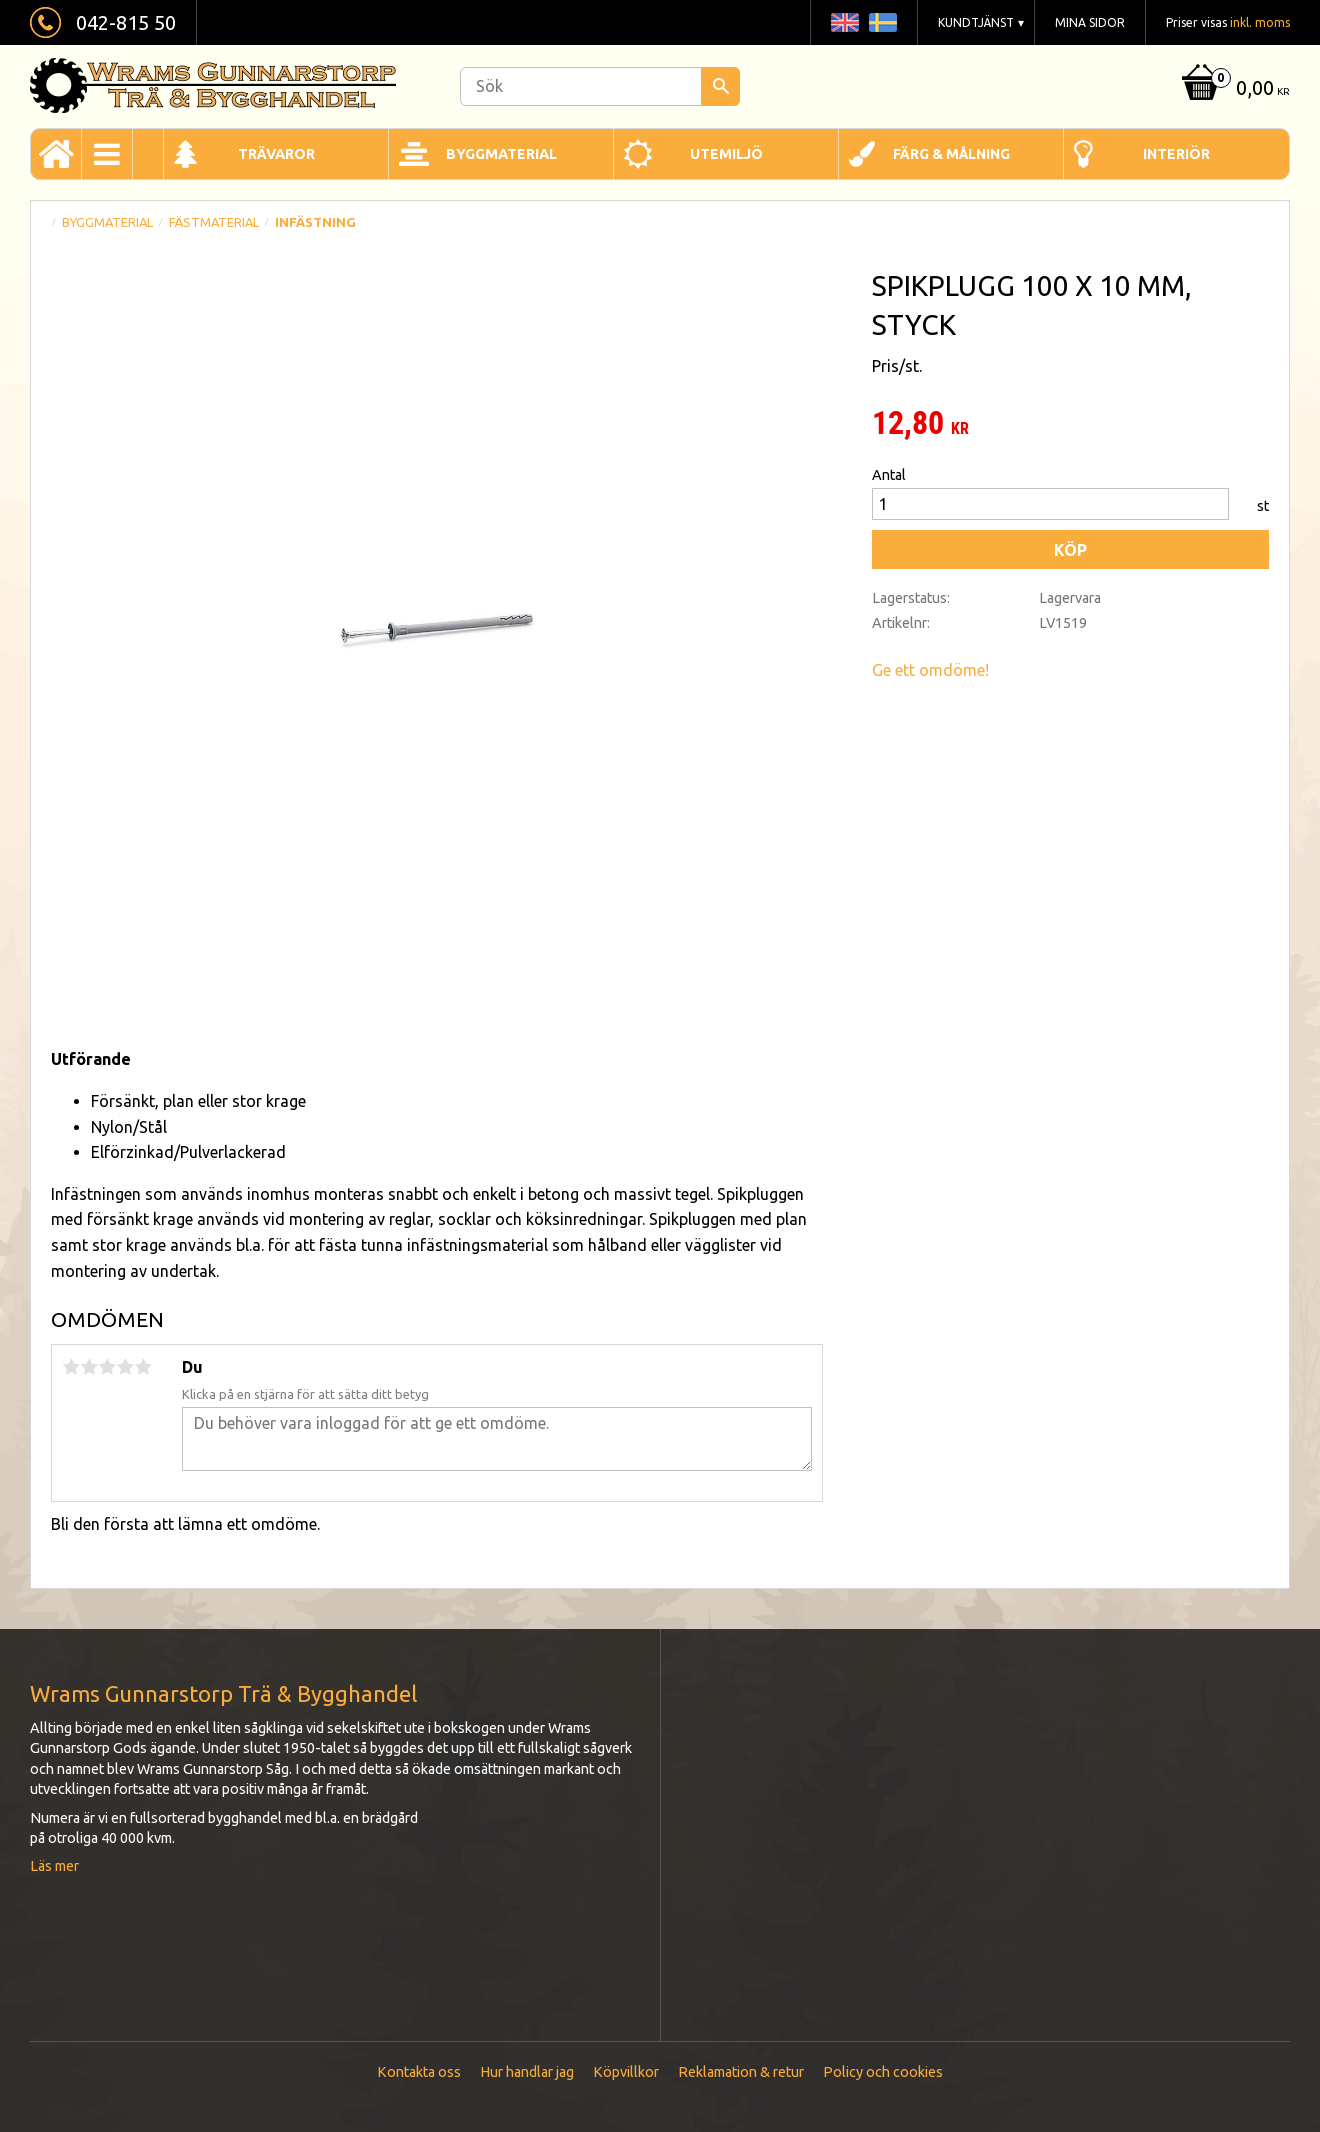  What do you see at coordinates (1233, 89) in the screenshot?
I see `[Kundvagn]` at bounding box center [1233, 89].